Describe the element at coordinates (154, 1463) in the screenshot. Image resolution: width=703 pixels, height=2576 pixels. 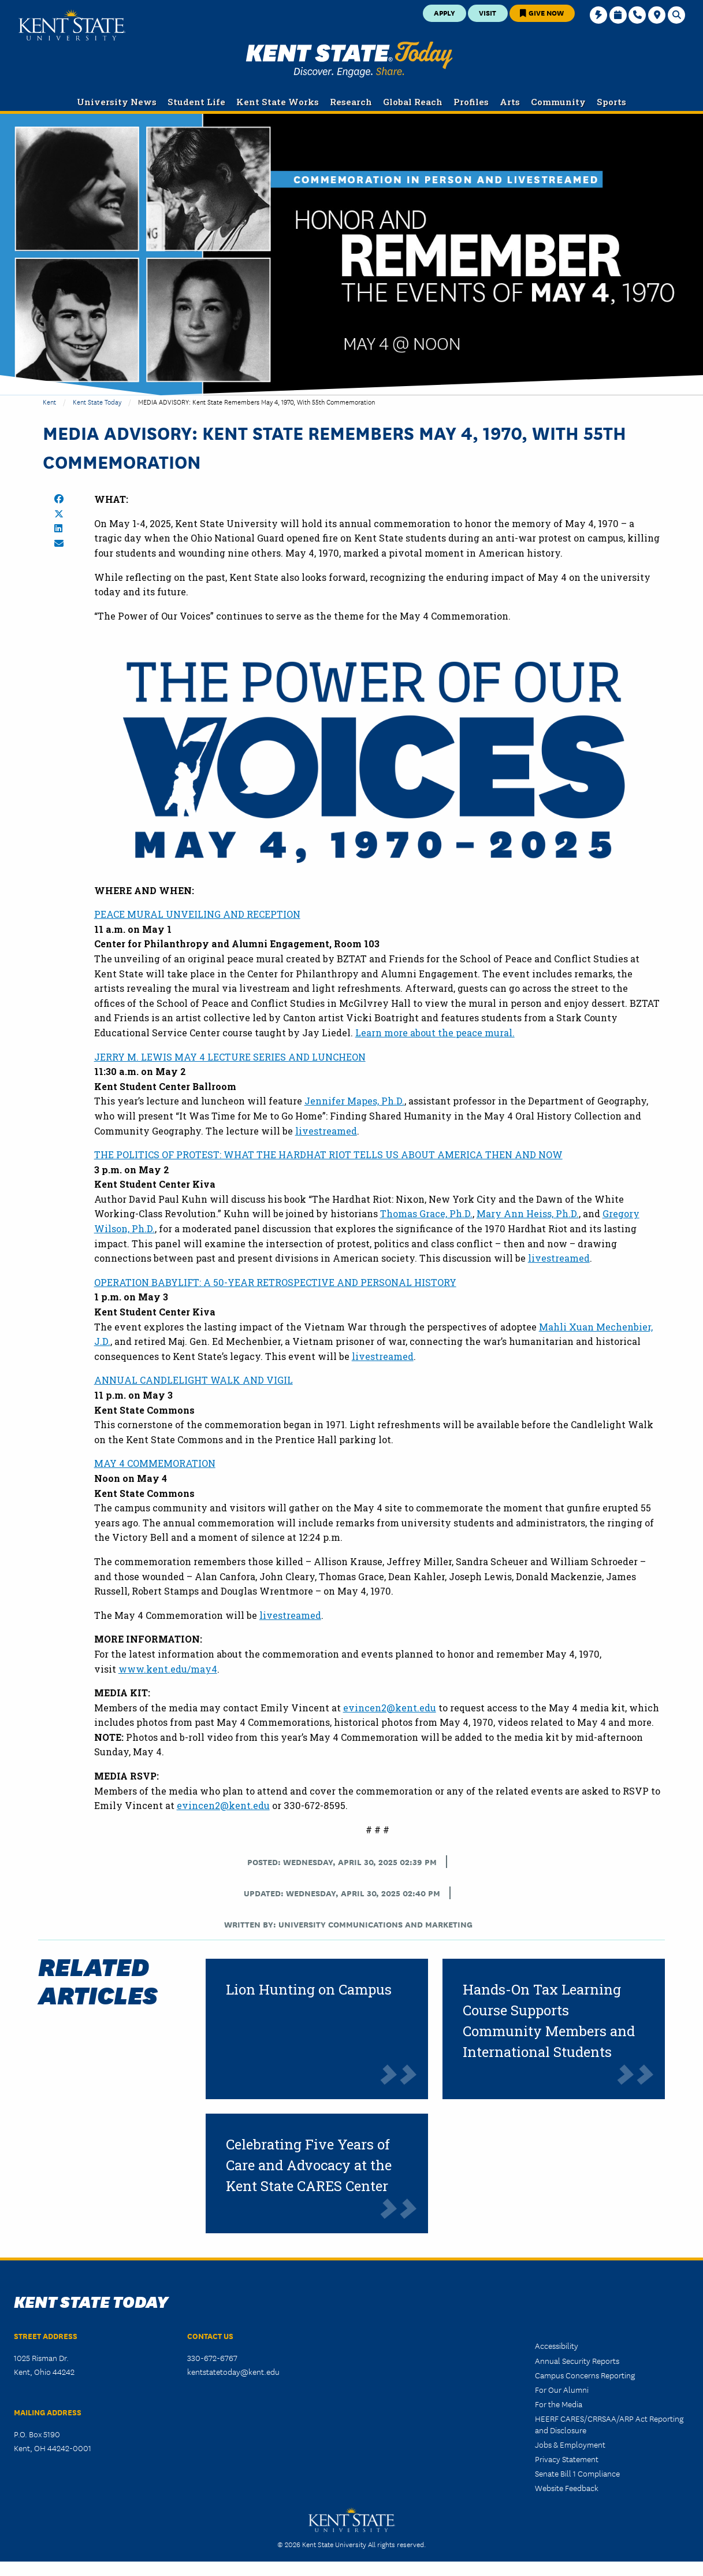
I see `MAY 4 COMMEMORATION` at that location.